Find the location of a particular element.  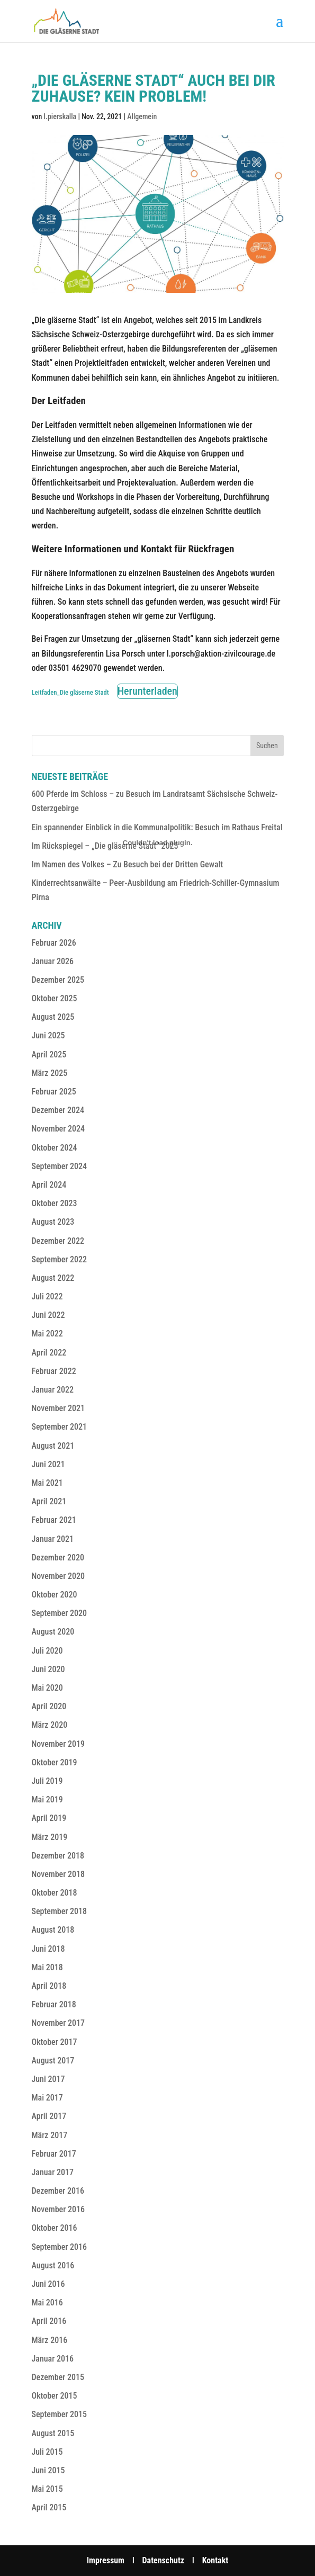

Januar 2017 is located at coordinates (53, 2172).